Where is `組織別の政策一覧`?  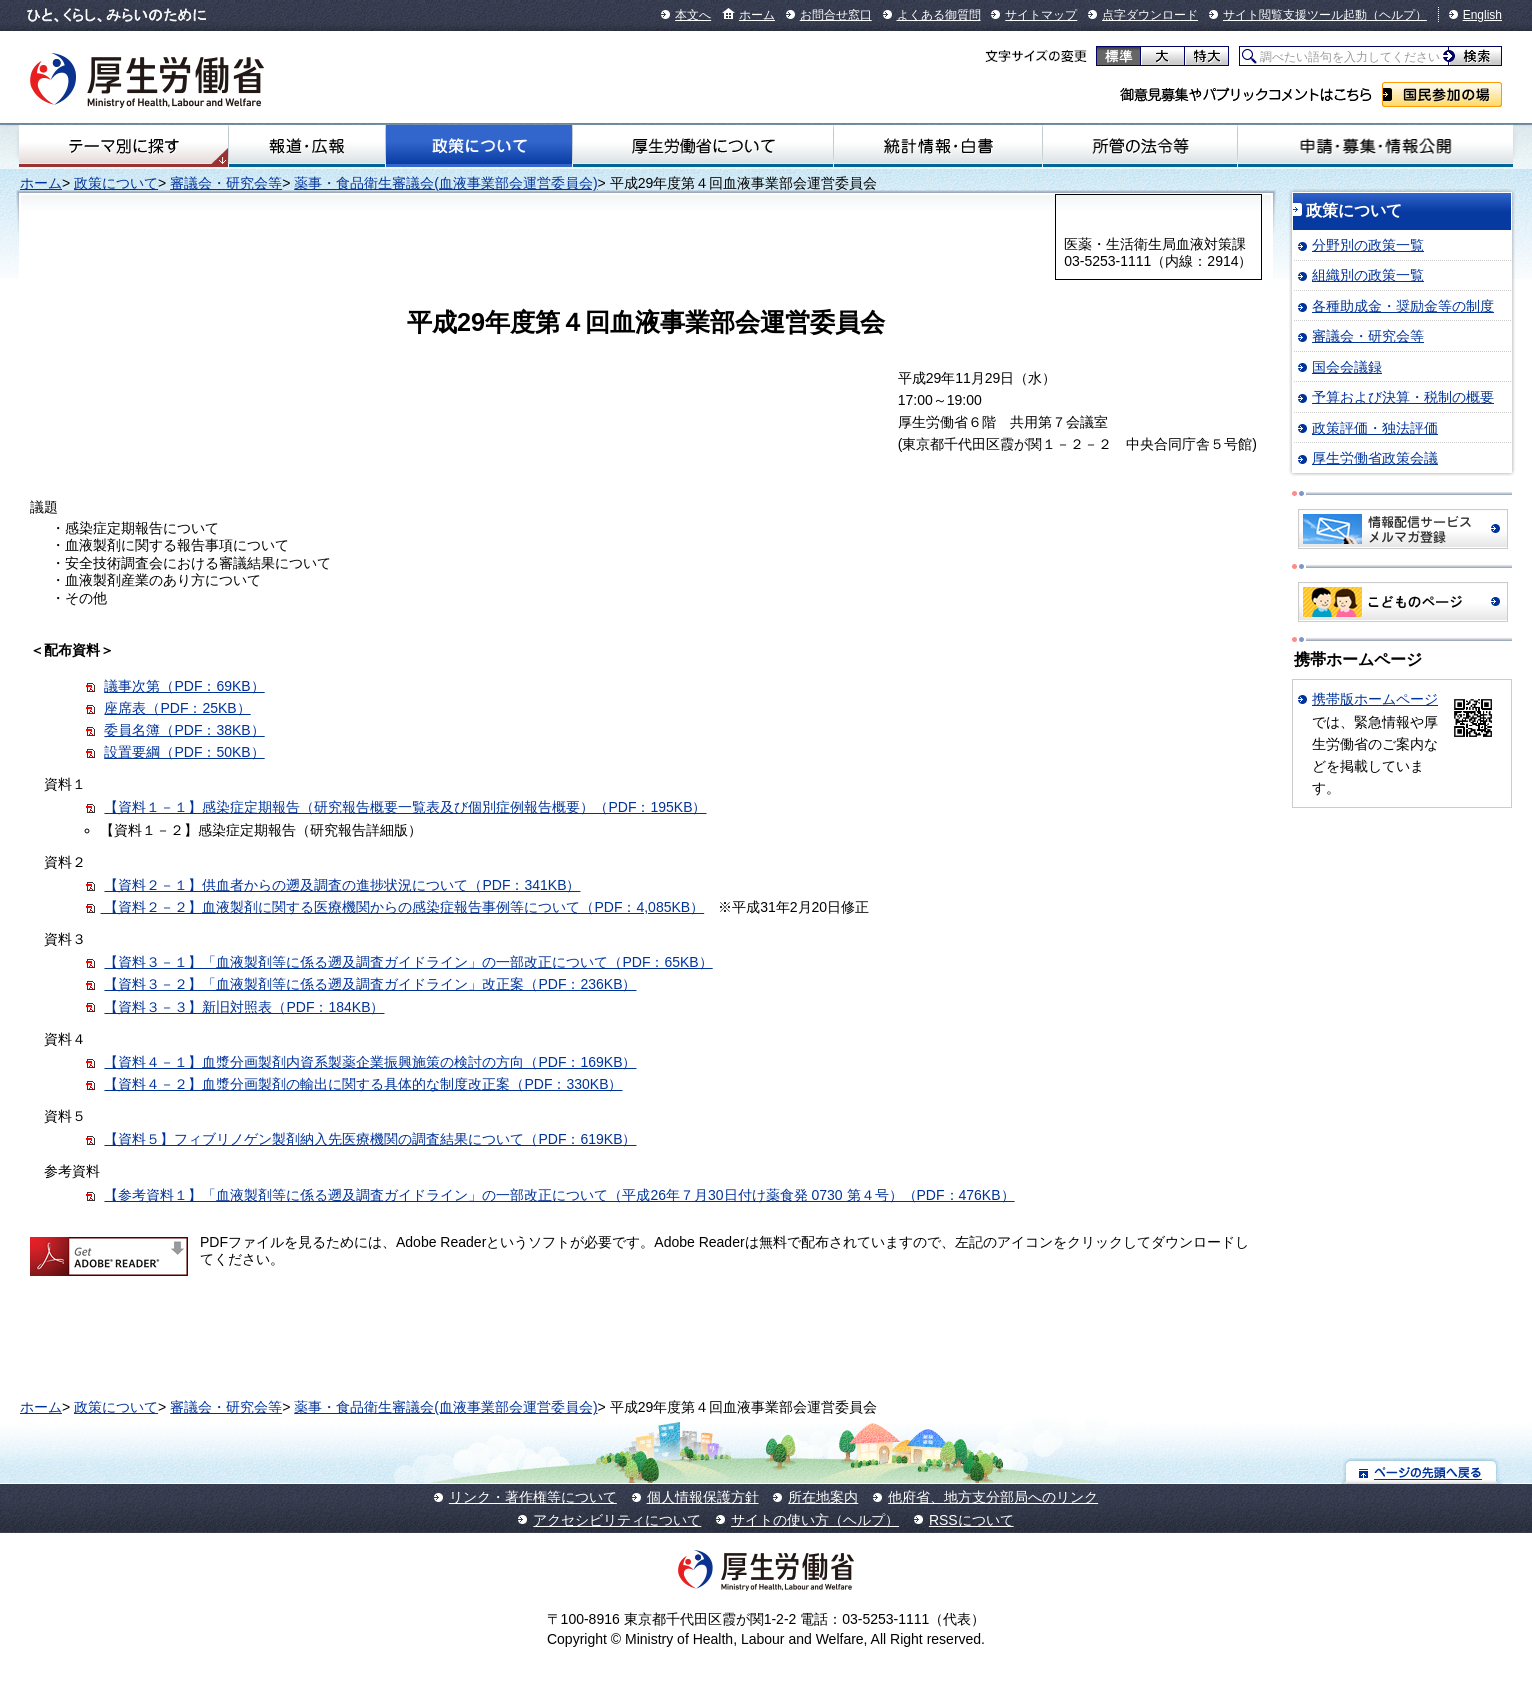 組織別の政策一覧 is located at coordinates (1368, 275).